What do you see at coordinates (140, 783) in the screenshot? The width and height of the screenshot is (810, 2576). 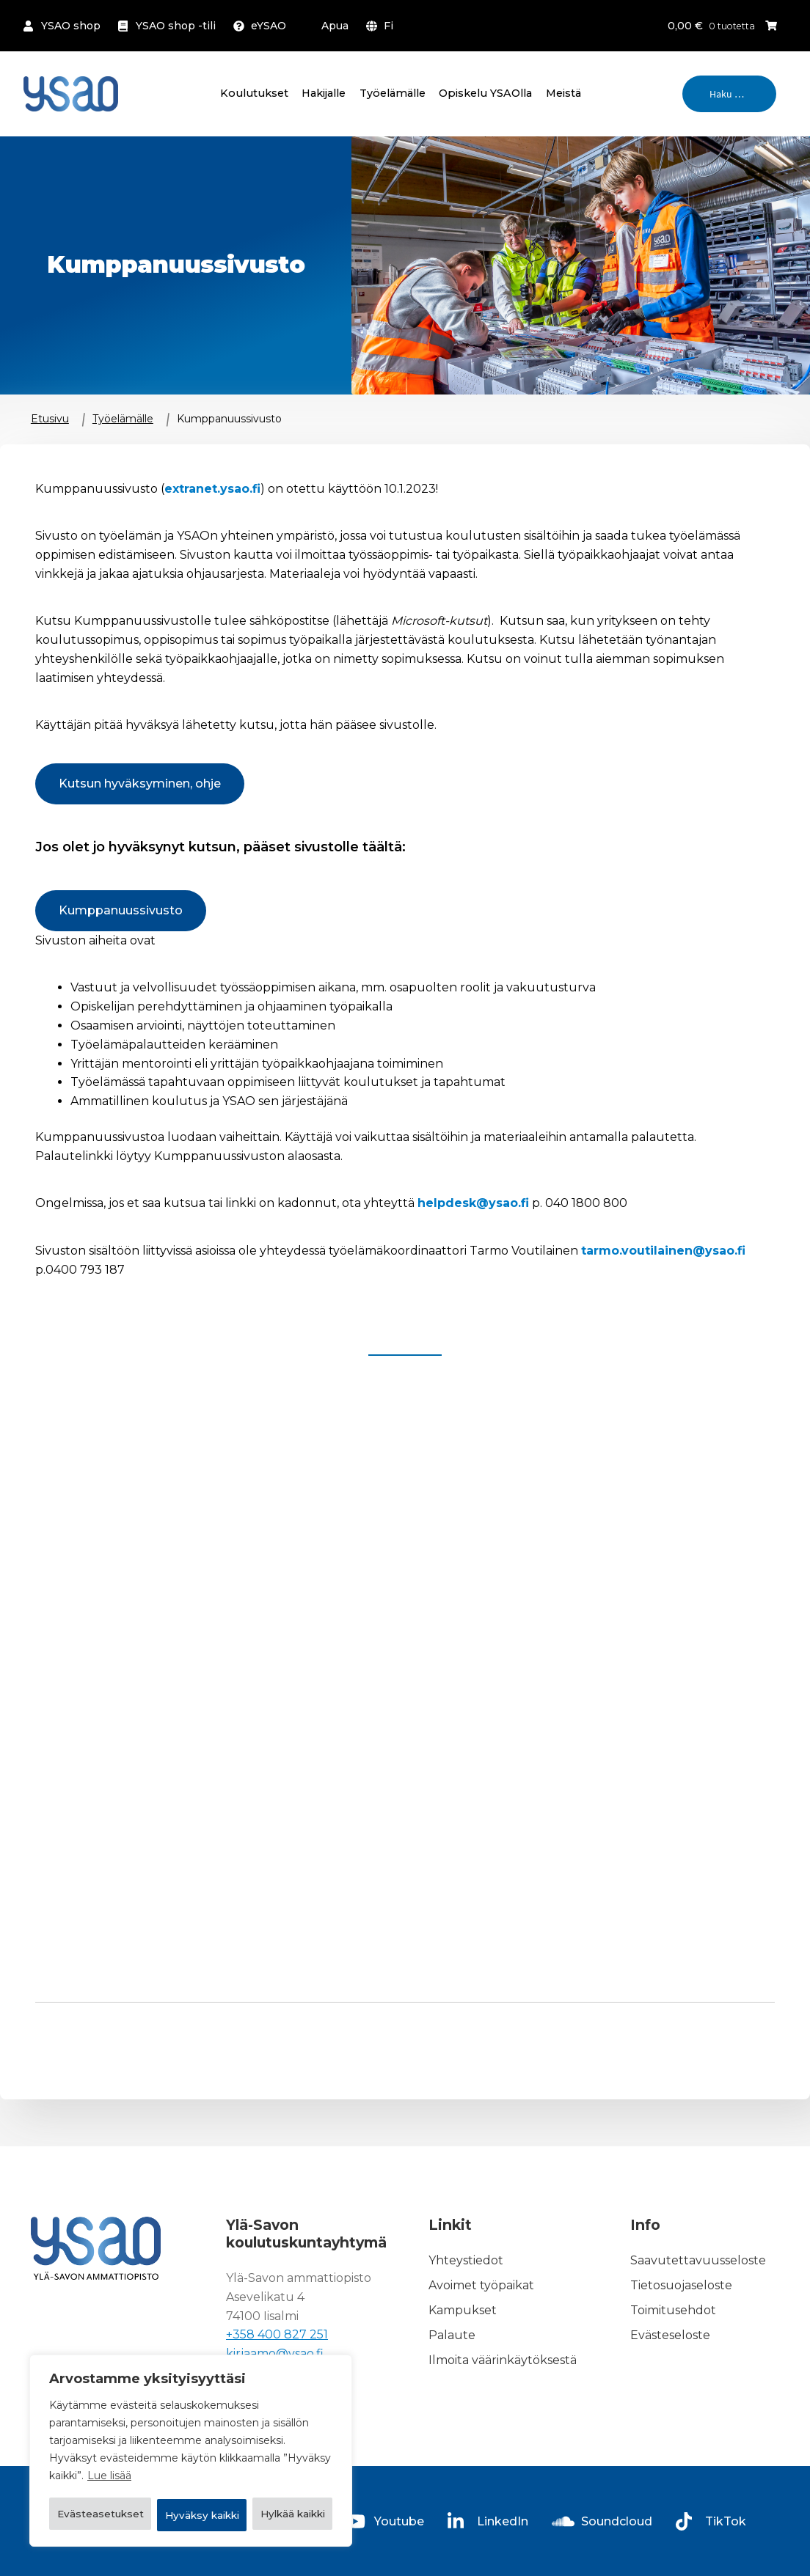 I see `Kutsun hyväksyminen, ohje` at bounding box center [140, 783].